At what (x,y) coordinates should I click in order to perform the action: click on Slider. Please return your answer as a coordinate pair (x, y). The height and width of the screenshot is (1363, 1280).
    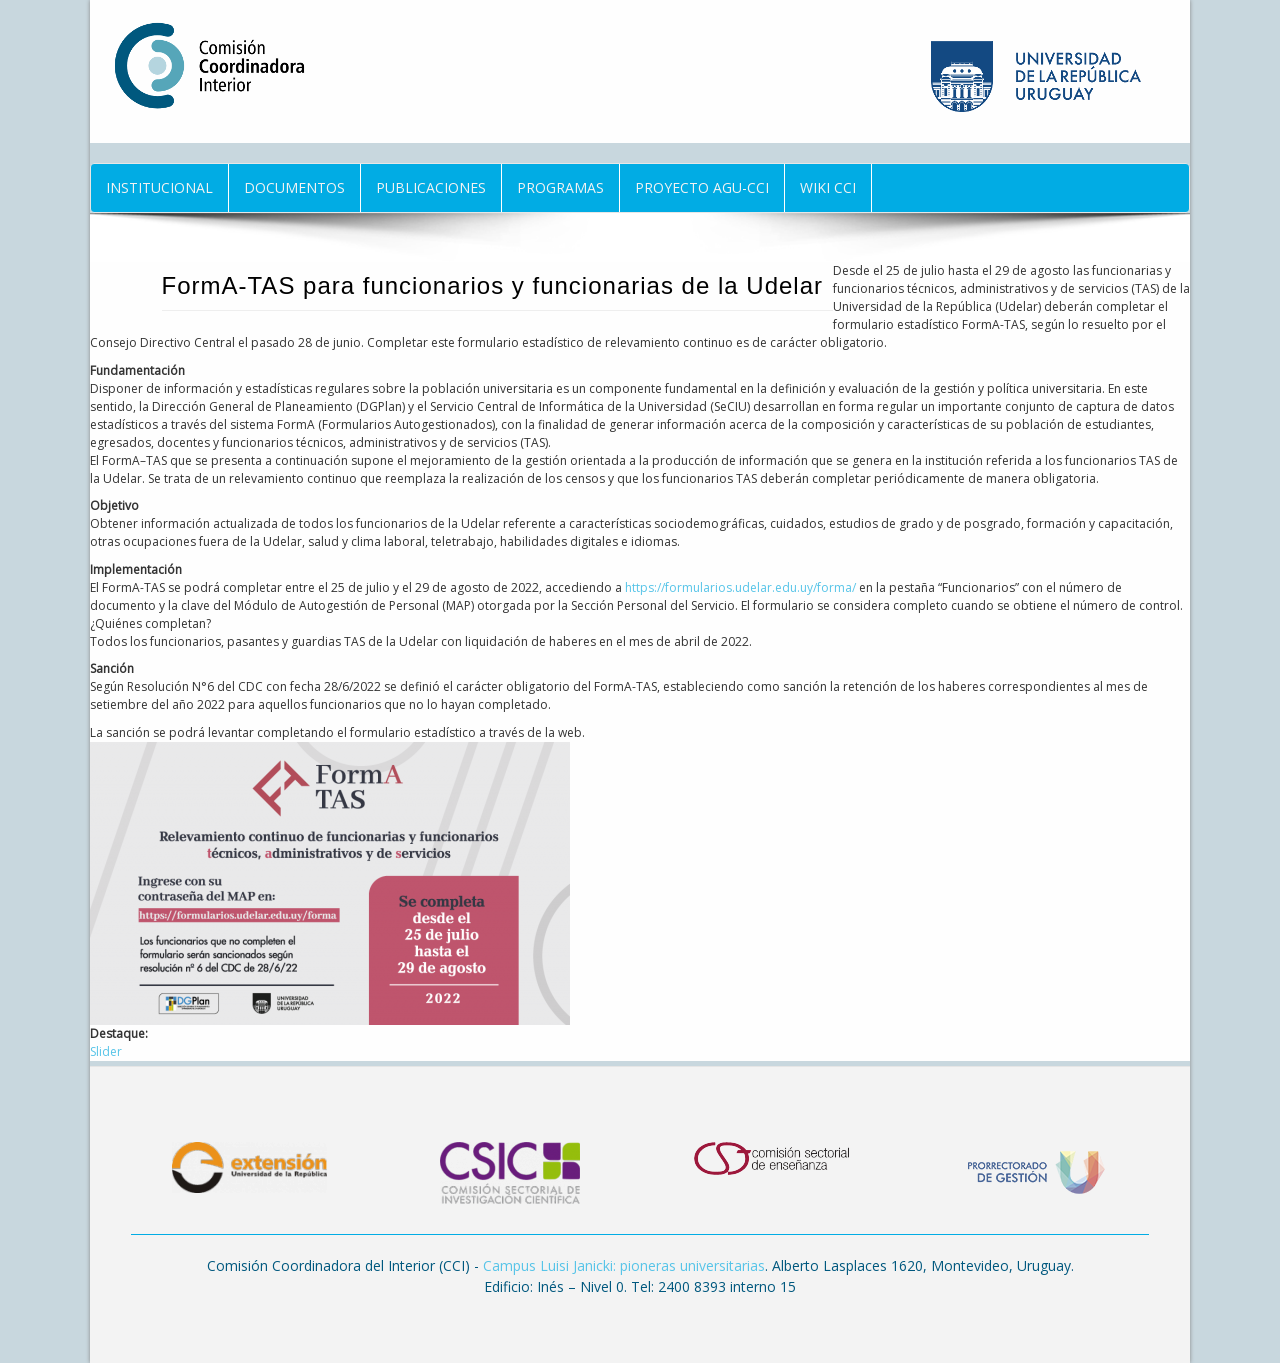
    Looking at the image, I should click on (106, 1051).